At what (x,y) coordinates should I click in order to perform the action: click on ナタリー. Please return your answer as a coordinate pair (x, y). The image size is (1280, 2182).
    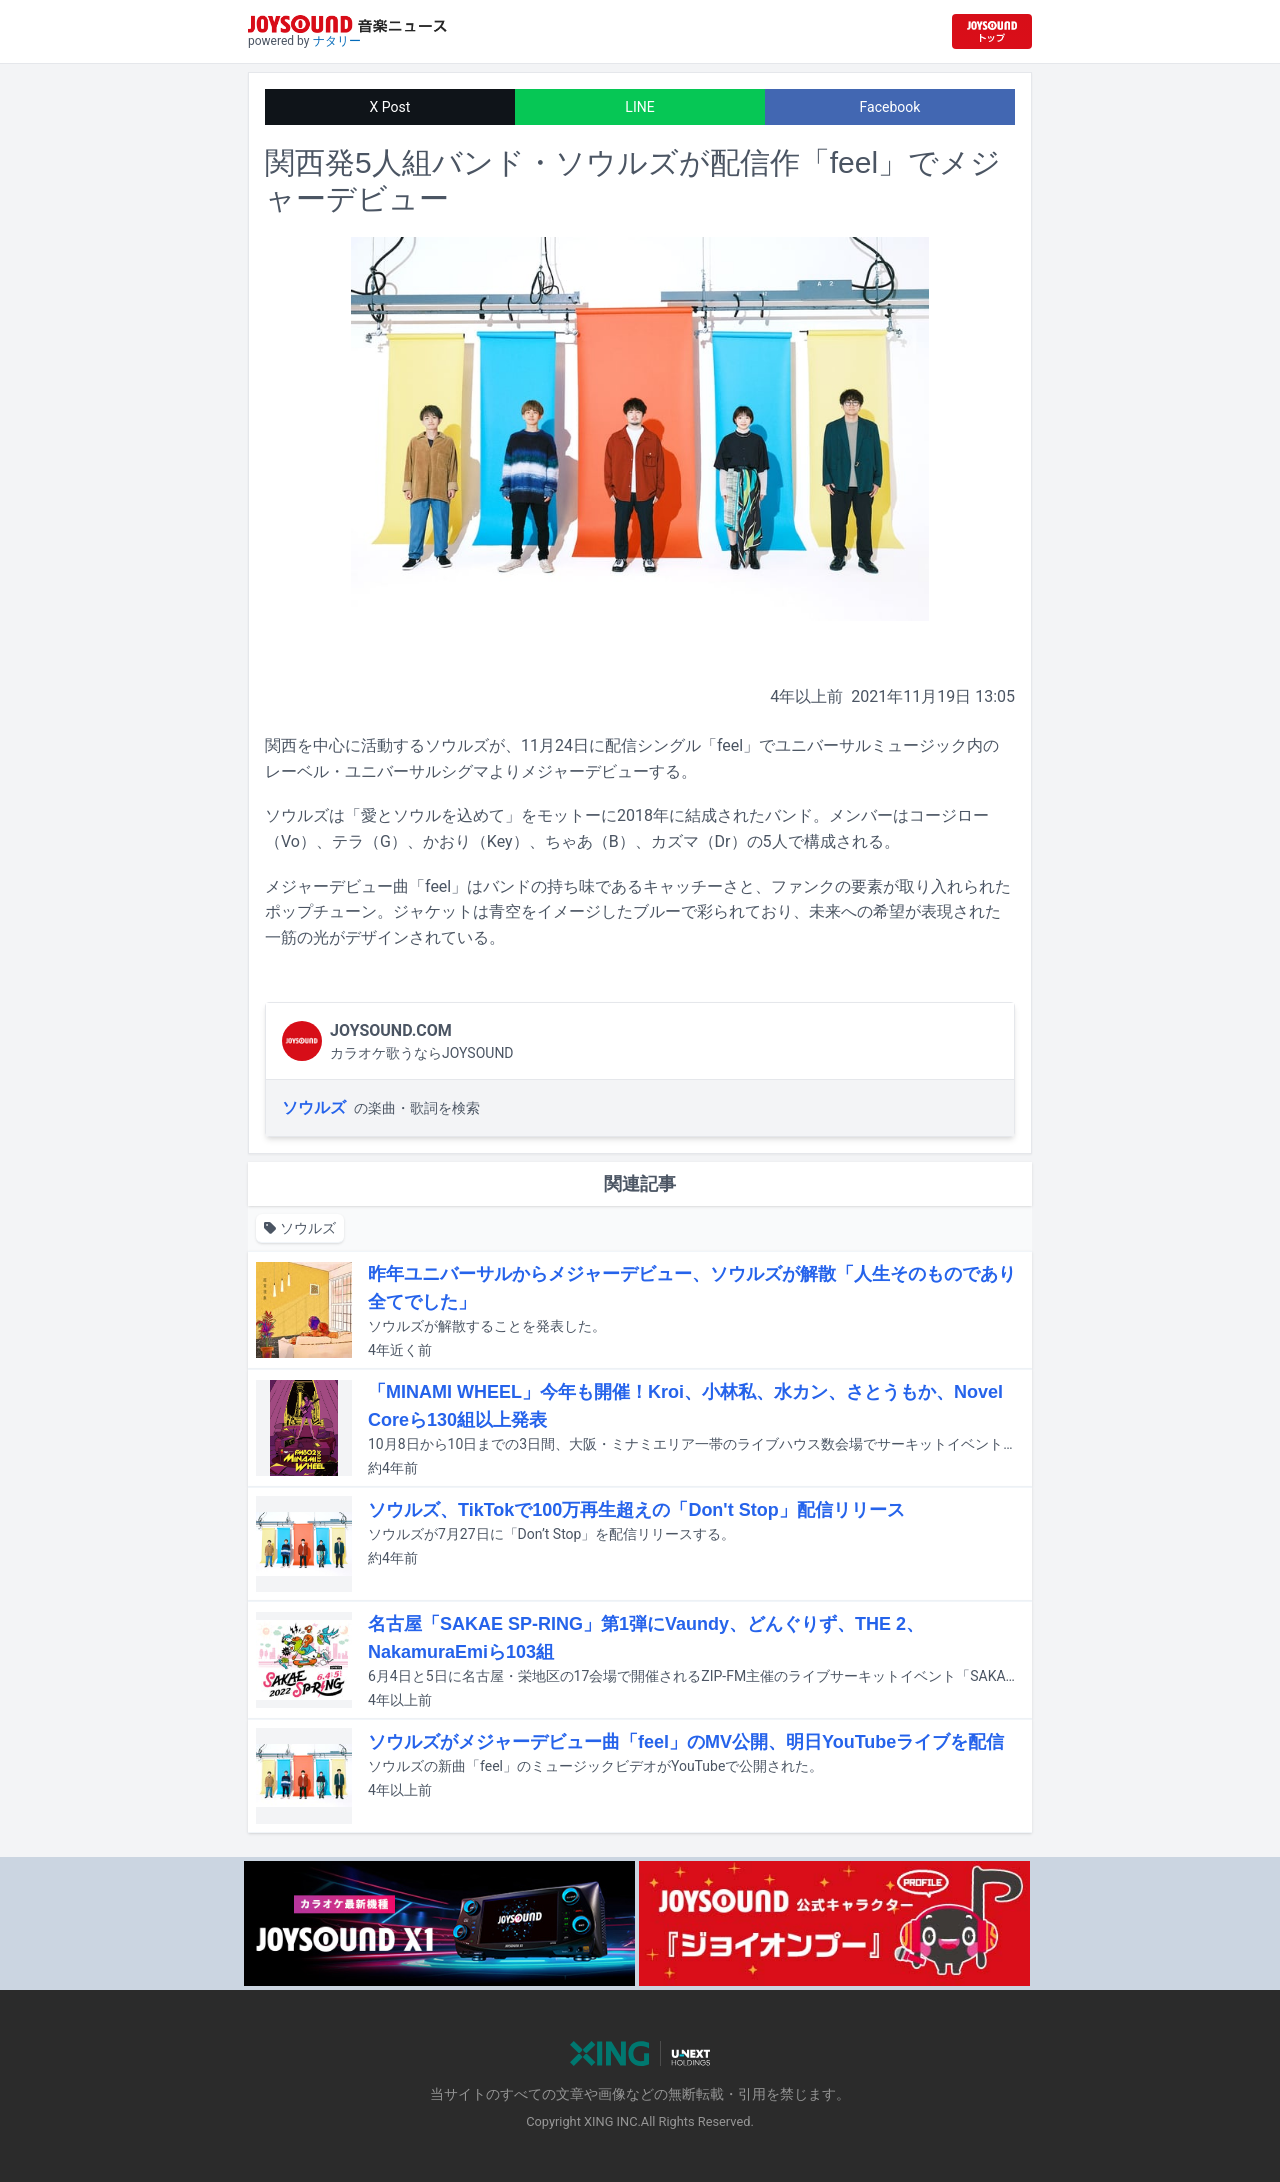
    Looking at the image, I should click on (337, 41).